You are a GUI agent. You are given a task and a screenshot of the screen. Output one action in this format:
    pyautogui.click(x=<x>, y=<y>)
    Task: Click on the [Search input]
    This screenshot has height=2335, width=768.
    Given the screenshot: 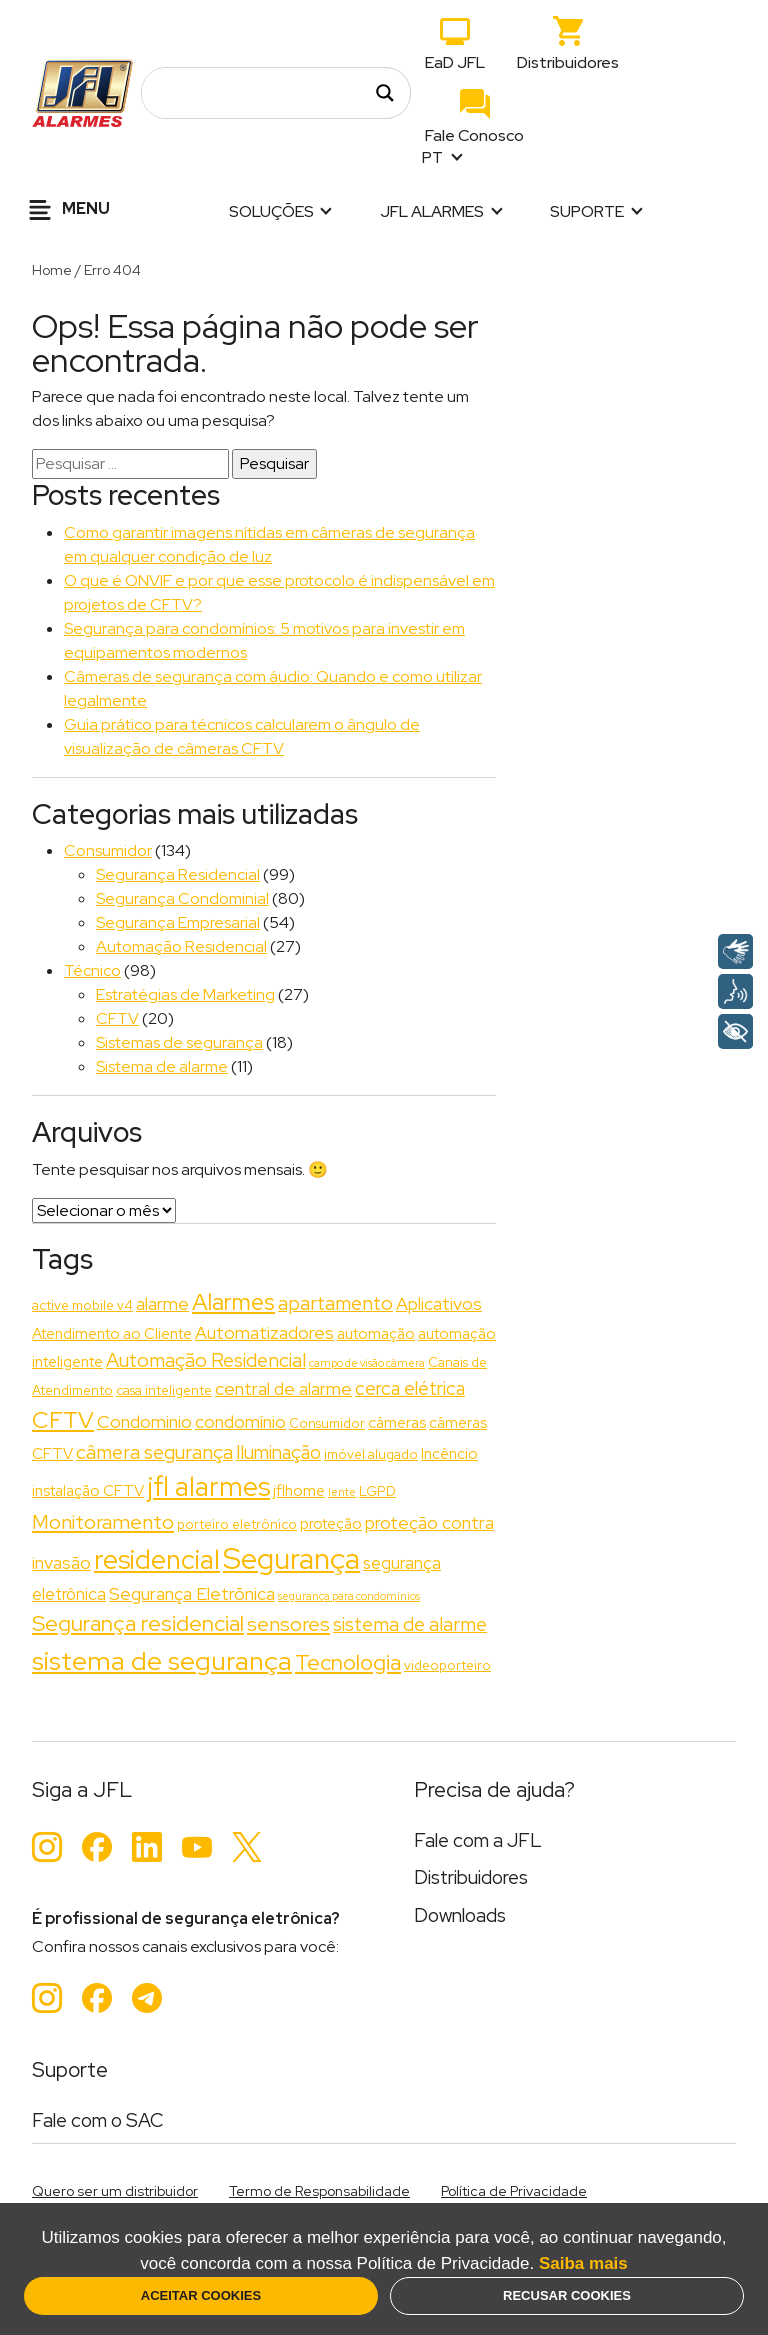 What is the action you would take?
    pyautogui.click(x=265, y=93)
    